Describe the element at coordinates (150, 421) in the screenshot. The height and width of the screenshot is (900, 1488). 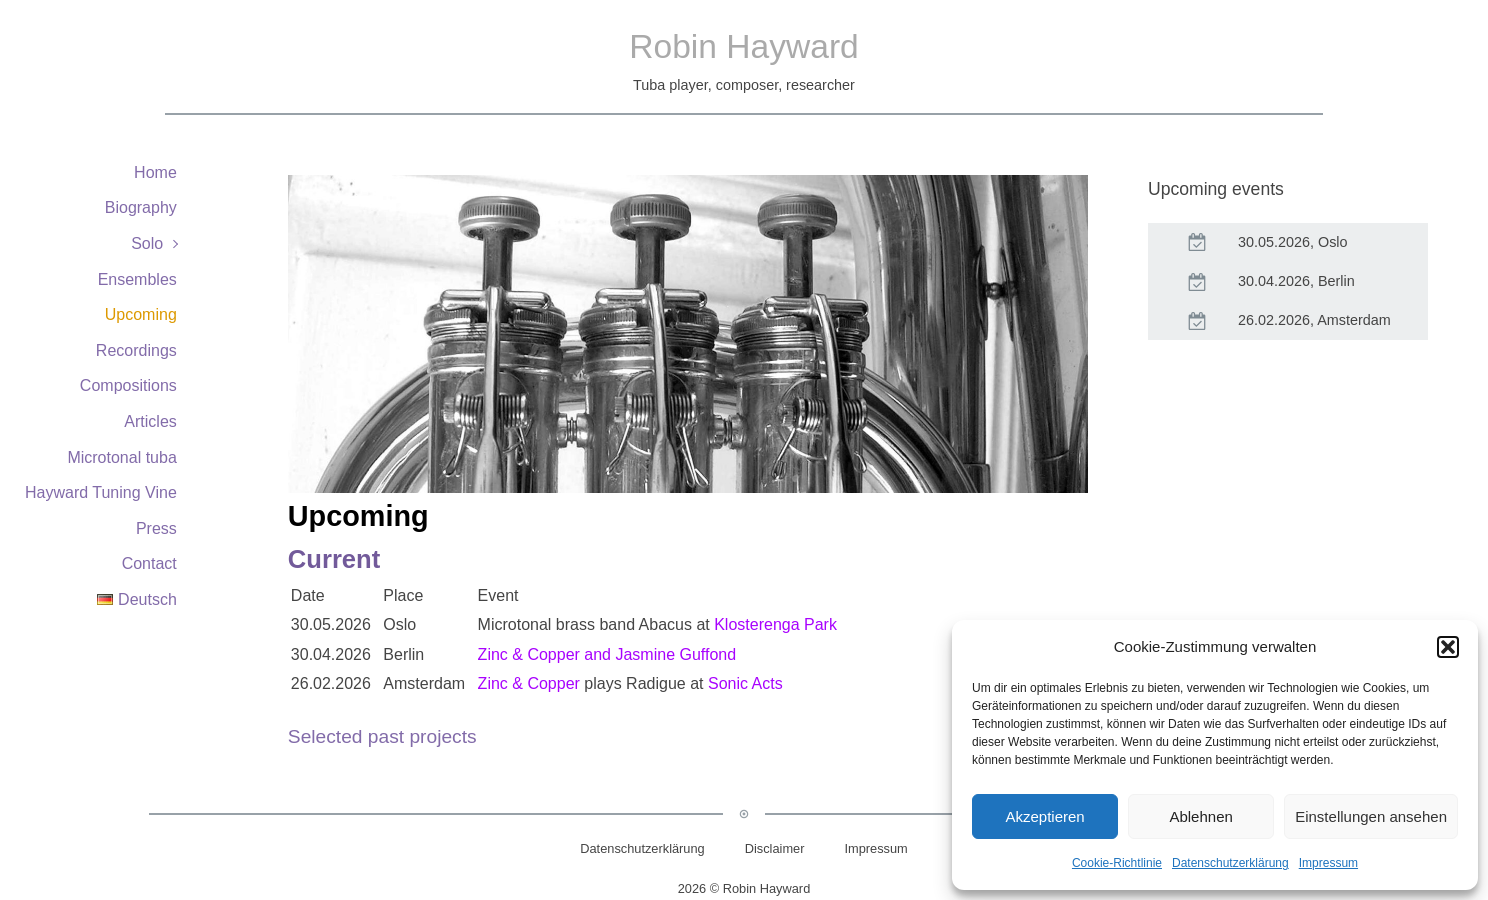
I see `Articles` at that location.